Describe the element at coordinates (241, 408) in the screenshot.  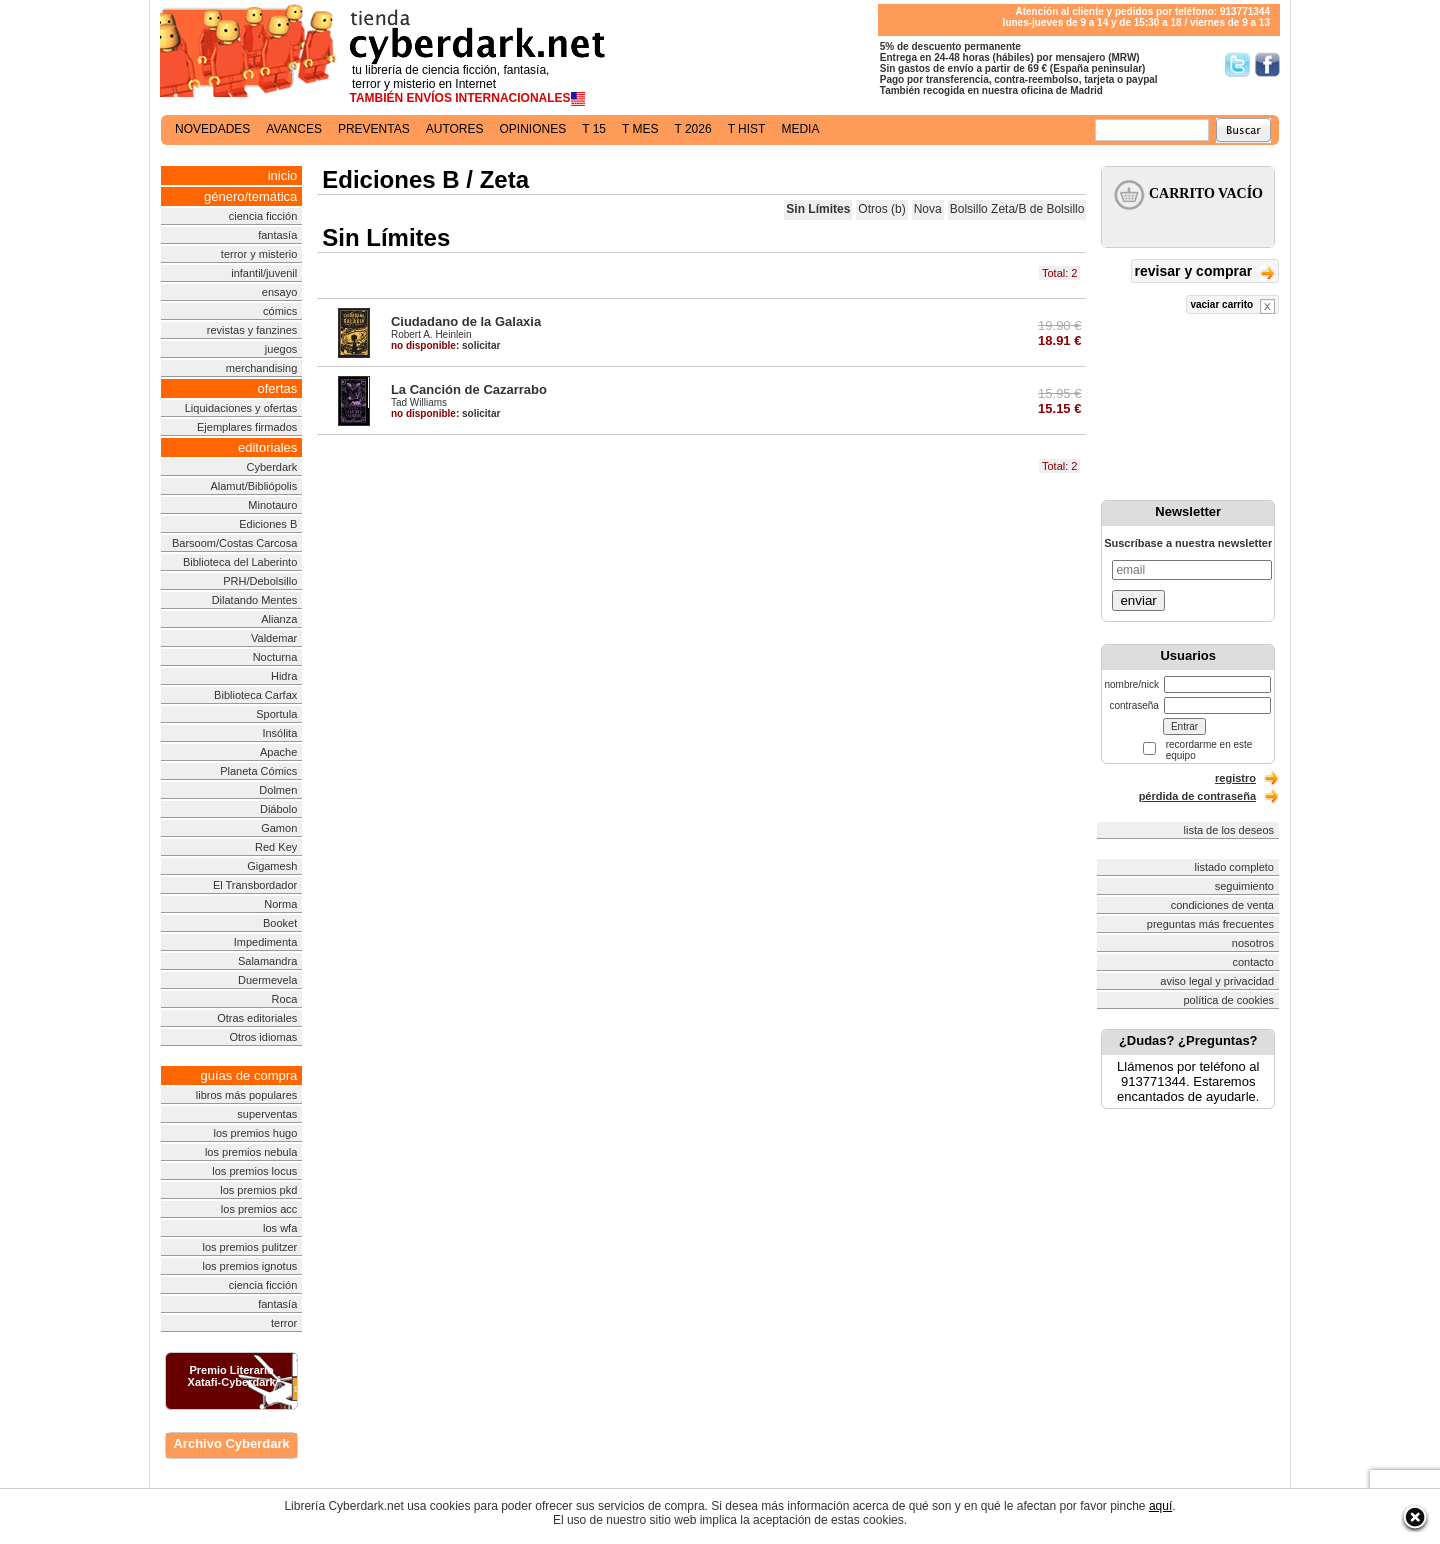
I see `Liquidaciones y ofertas` at that location.